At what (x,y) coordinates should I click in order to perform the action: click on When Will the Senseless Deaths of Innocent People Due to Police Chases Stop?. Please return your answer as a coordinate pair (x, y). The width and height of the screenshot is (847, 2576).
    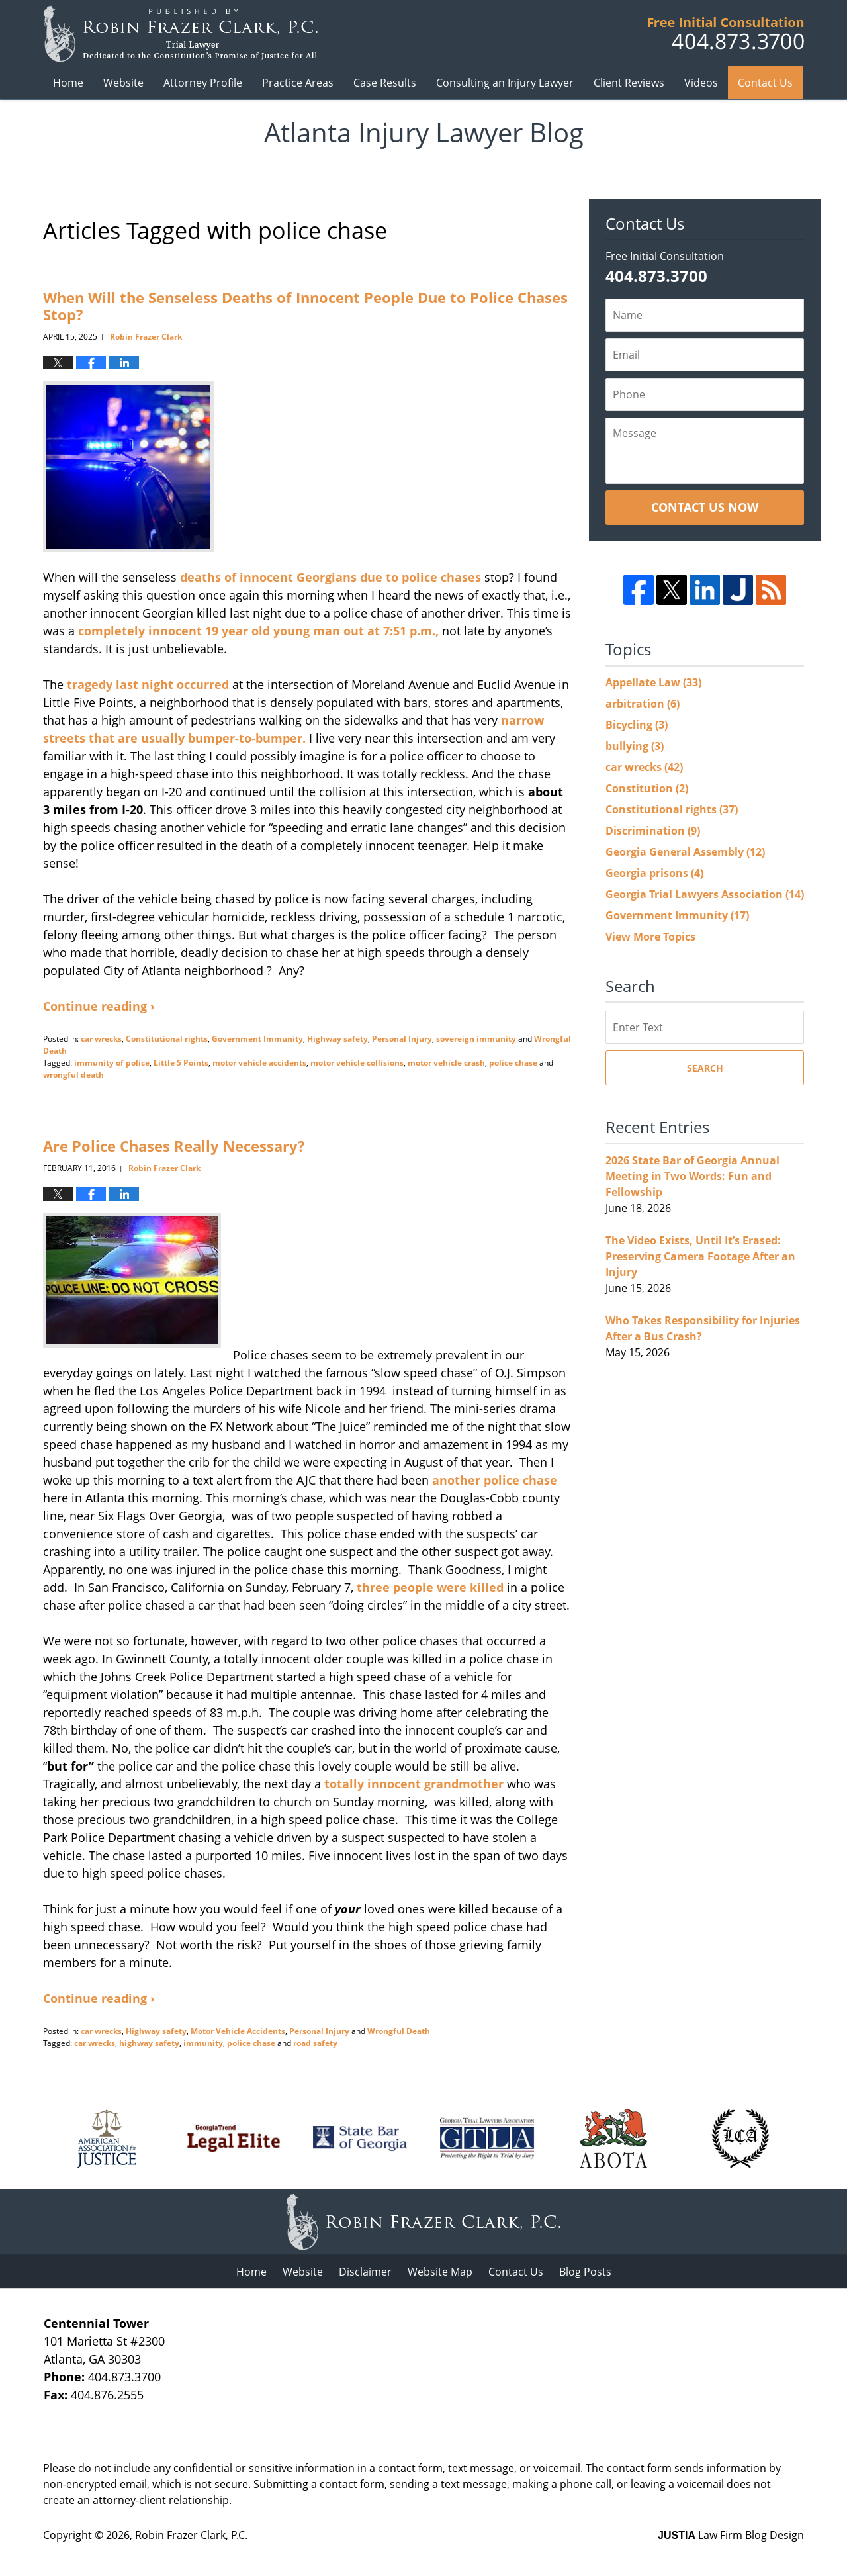
    Looking at the image, I should click on (305, 305).